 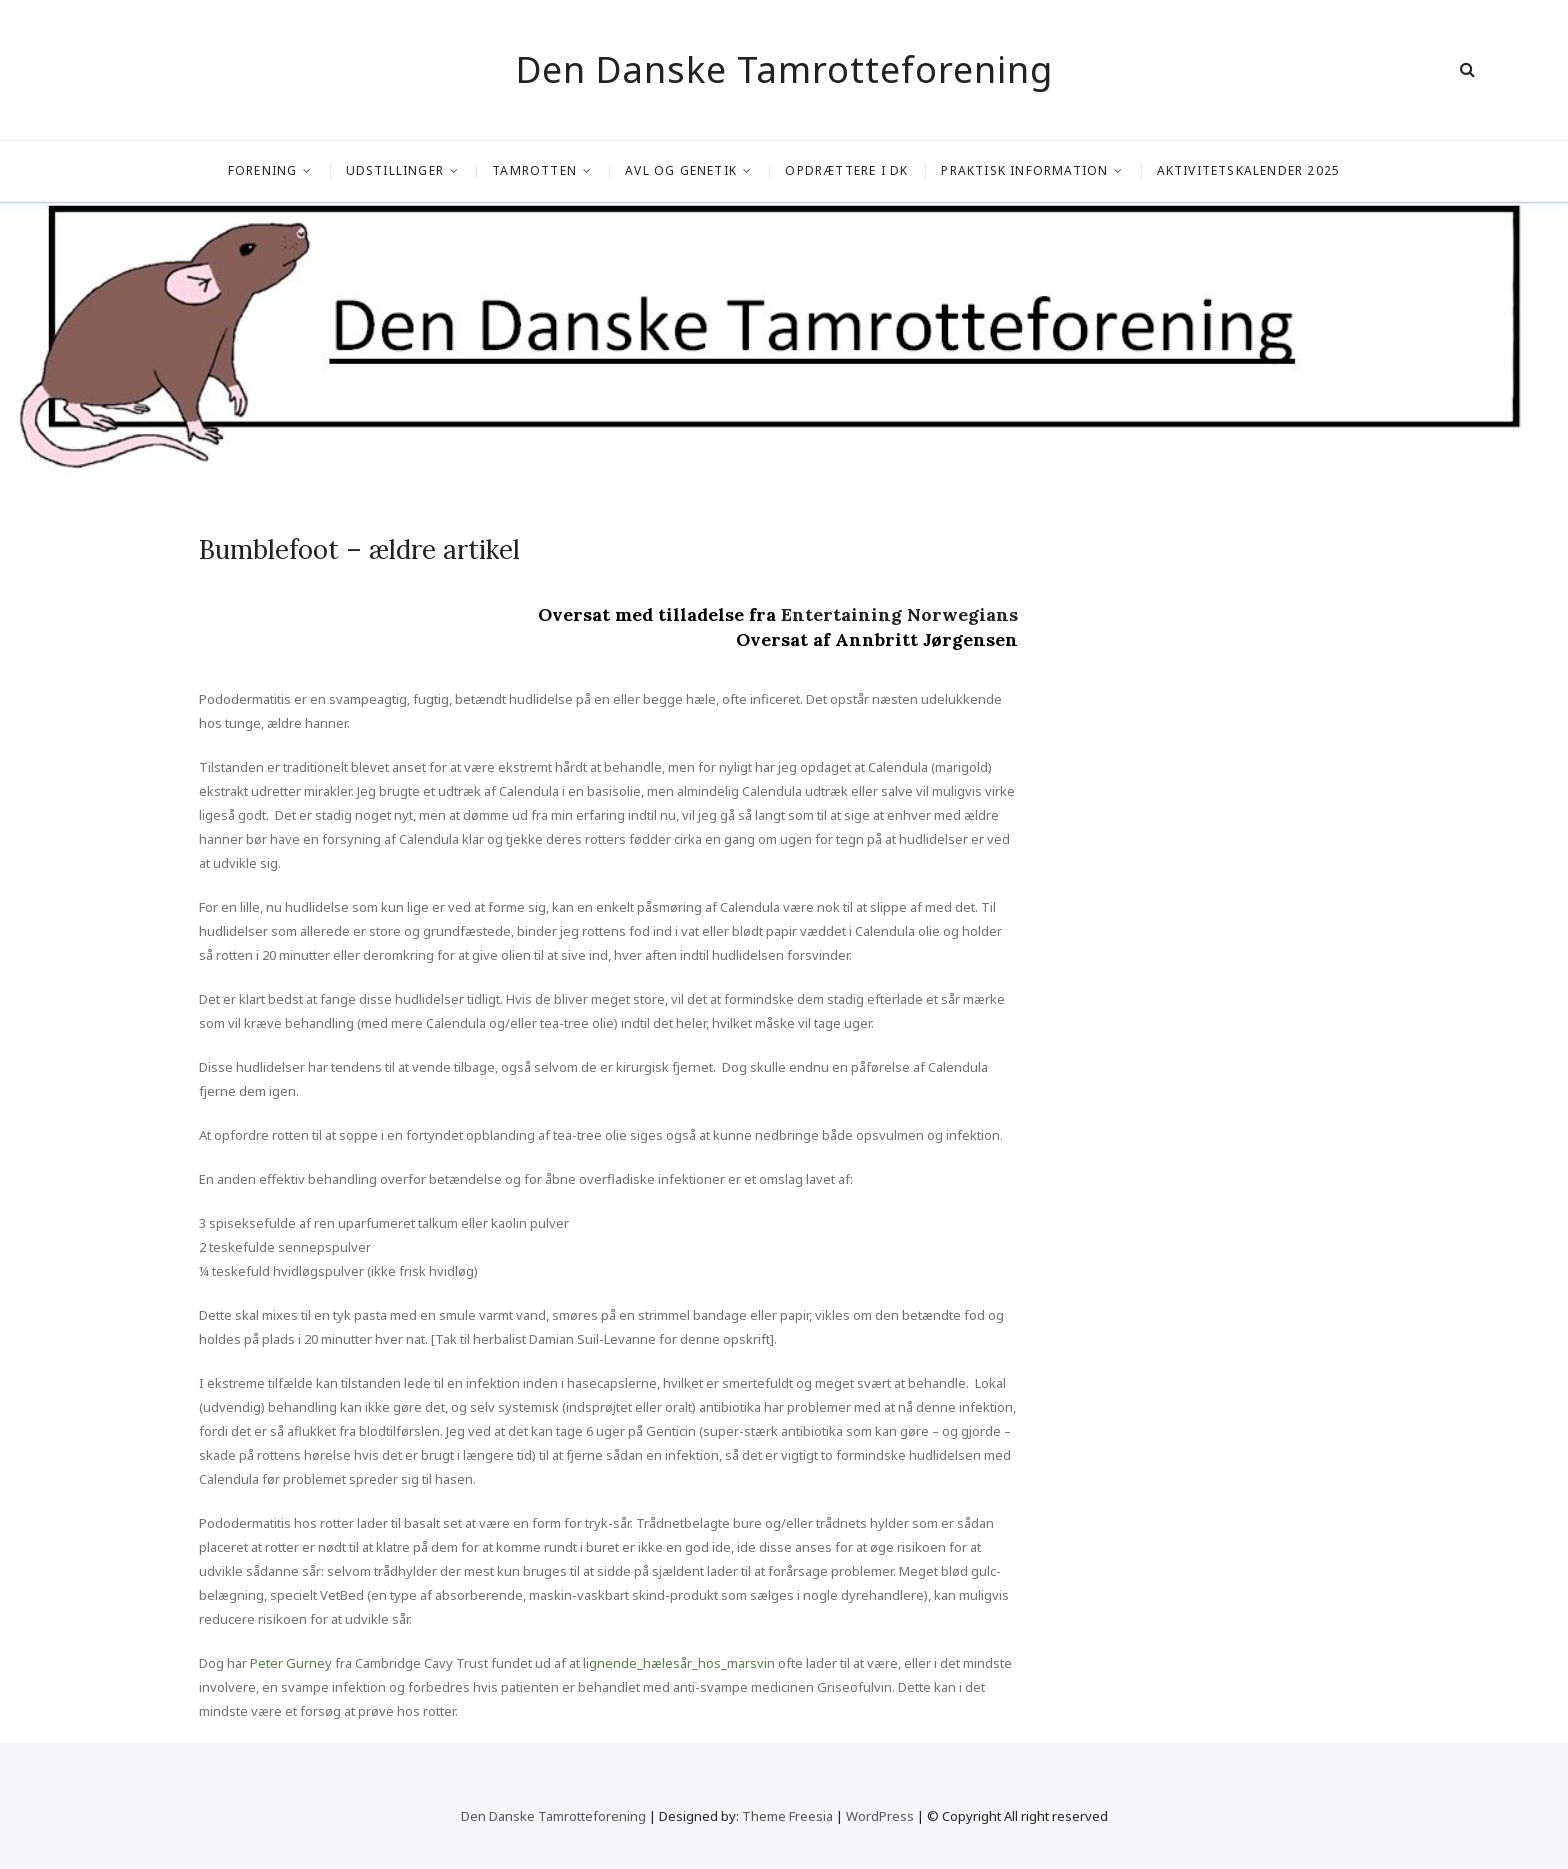 I want to click on Tamrotten, so click(x=534, y=170).